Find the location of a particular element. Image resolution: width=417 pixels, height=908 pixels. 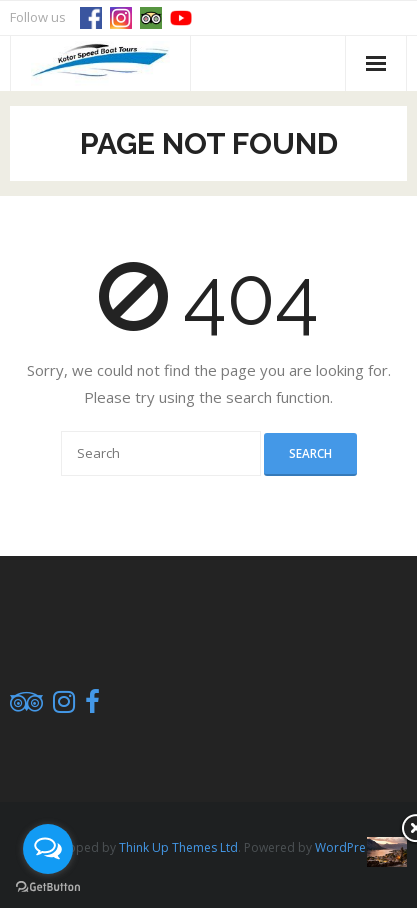

[Go to GetButton.io website] is located at coordinates (48, 887).